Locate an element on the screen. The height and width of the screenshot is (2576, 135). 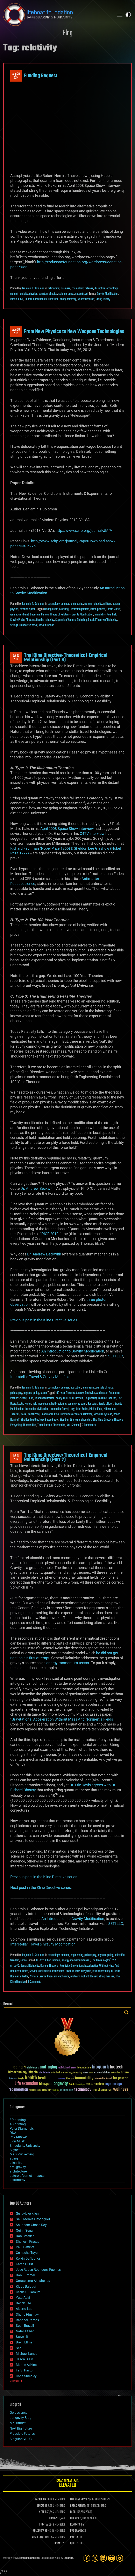
Next post in the Kline Directive series is located at coordinates (40, 1887).